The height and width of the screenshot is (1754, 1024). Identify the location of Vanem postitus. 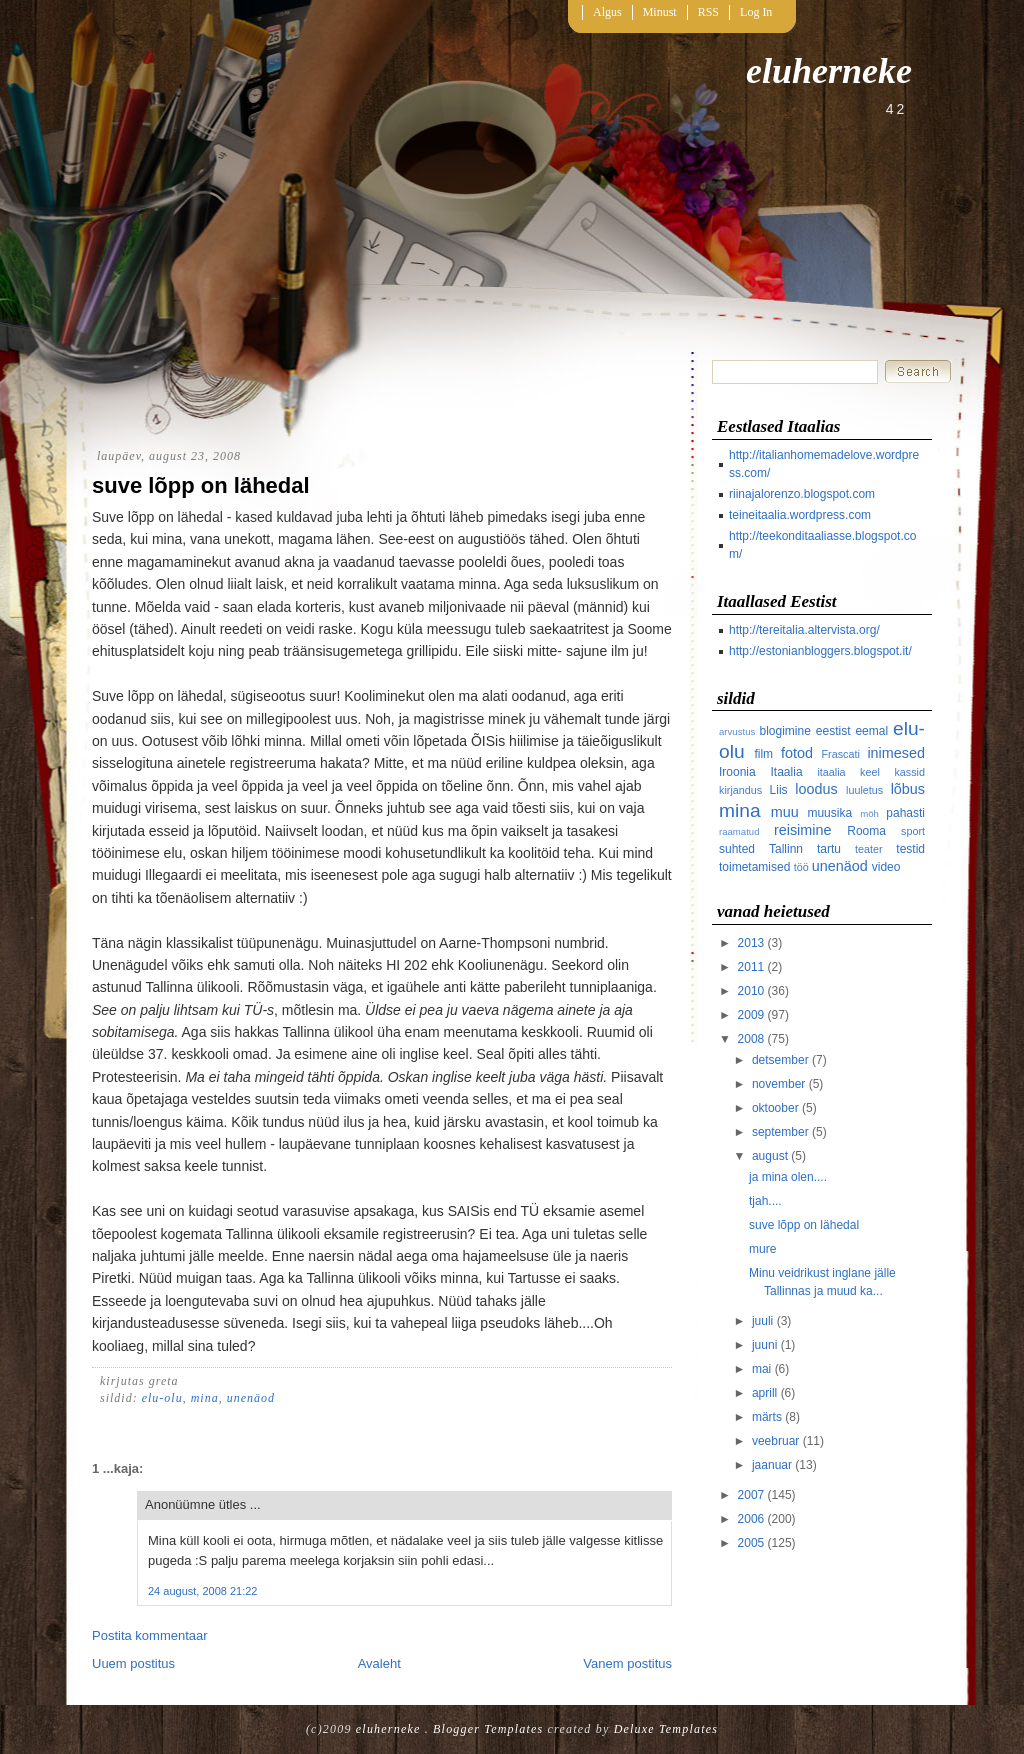
(627, 1663).